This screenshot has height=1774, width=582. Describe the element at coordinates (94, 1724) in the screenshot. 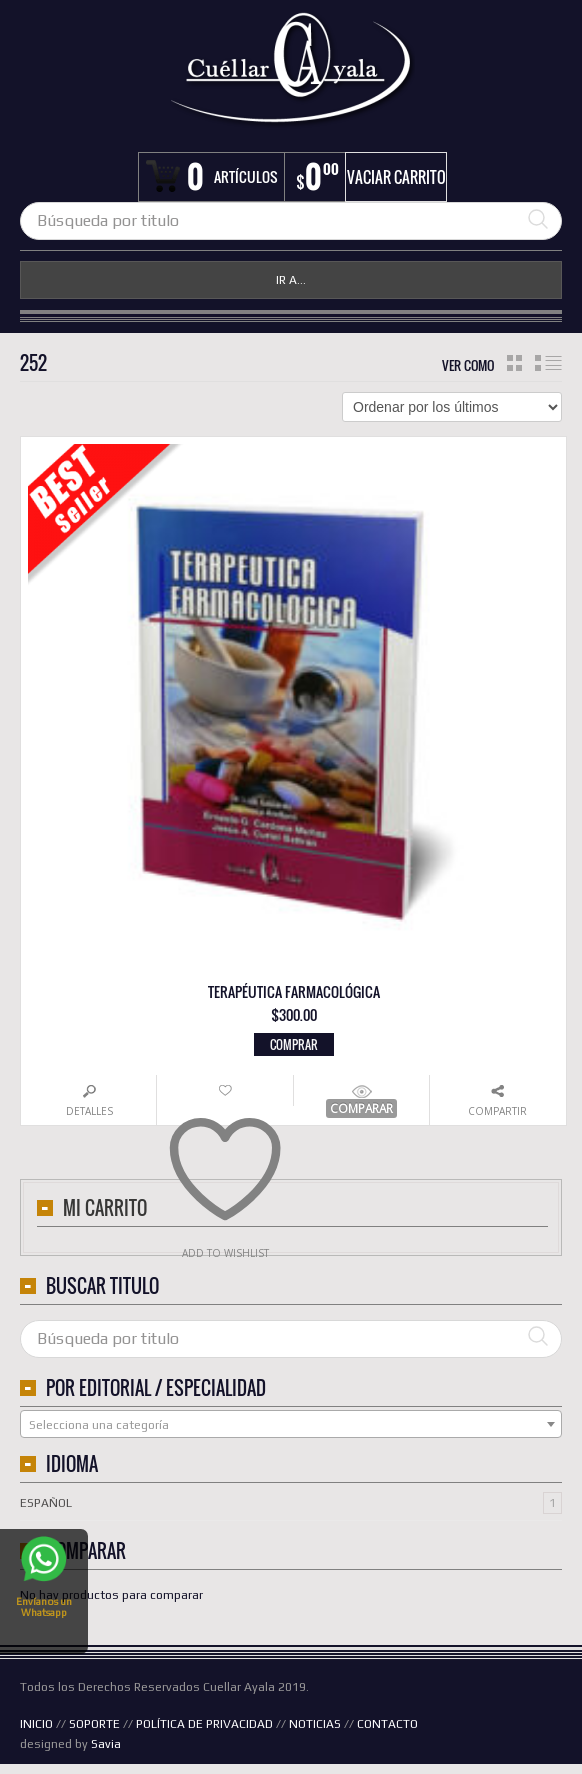

I see `SOPORTE` at that location.